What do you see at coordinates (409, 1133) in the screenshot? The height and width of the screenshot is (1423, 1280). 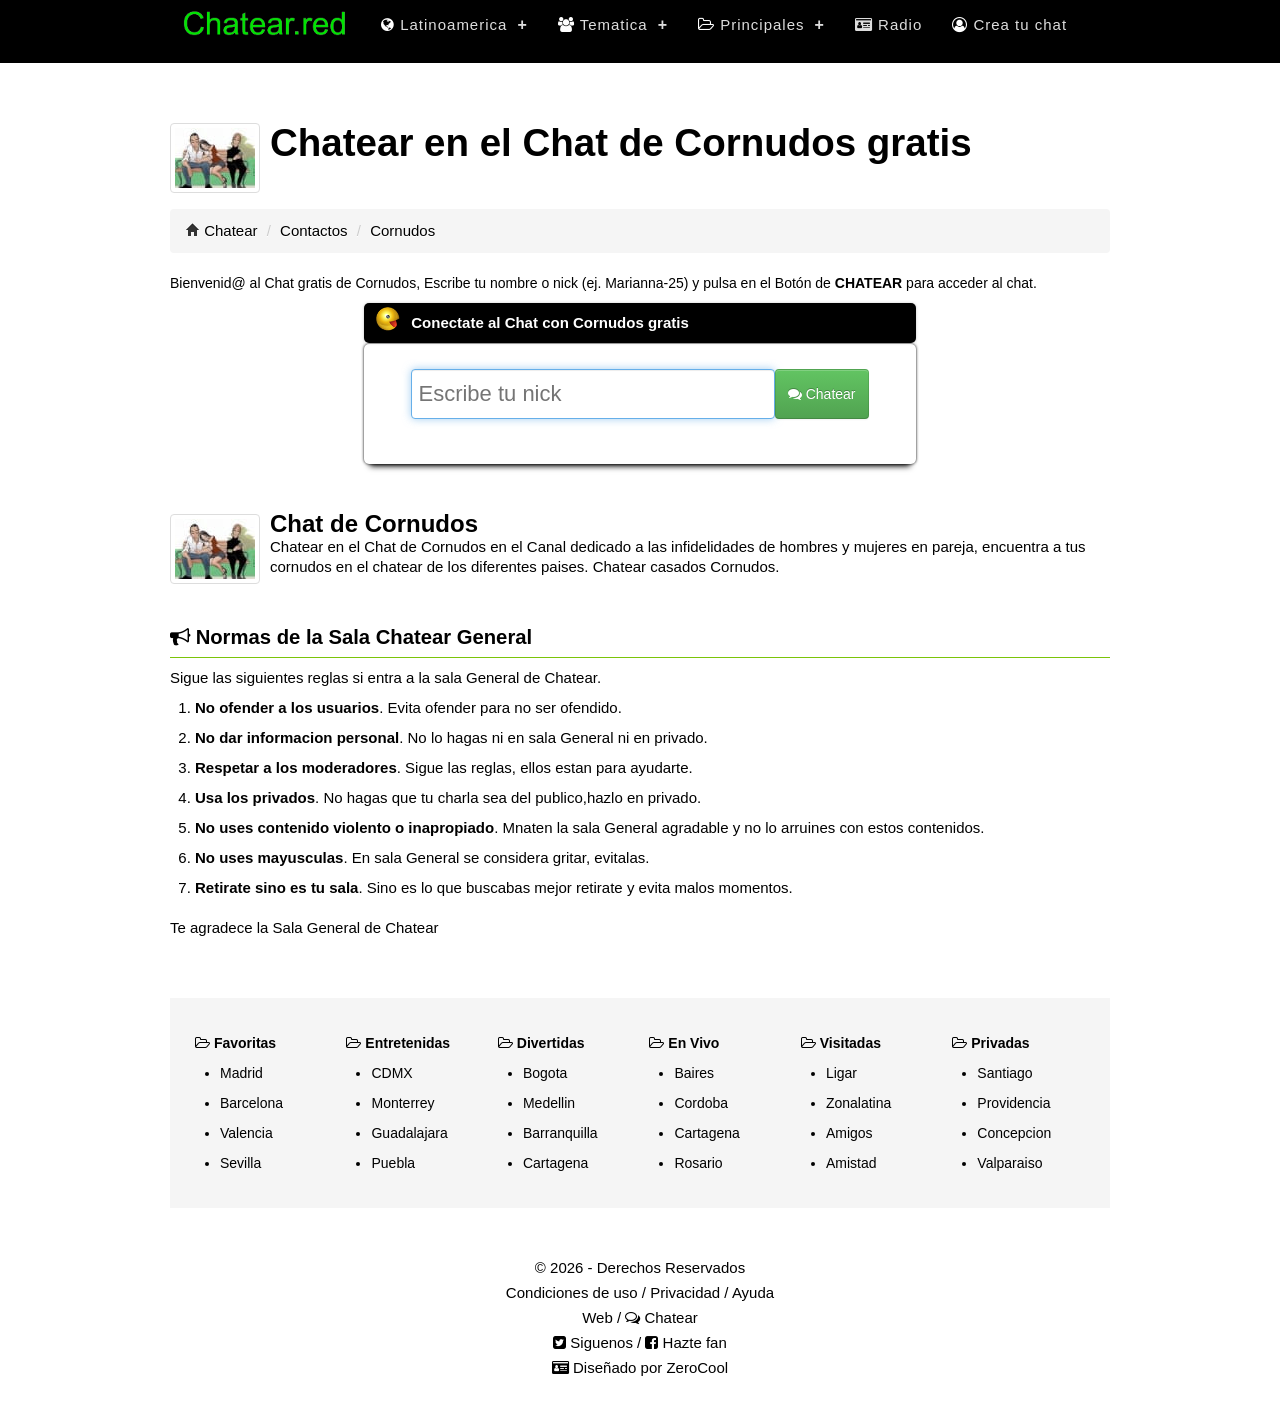 I see `Guadalajara` at bounding box center [409, 1133].